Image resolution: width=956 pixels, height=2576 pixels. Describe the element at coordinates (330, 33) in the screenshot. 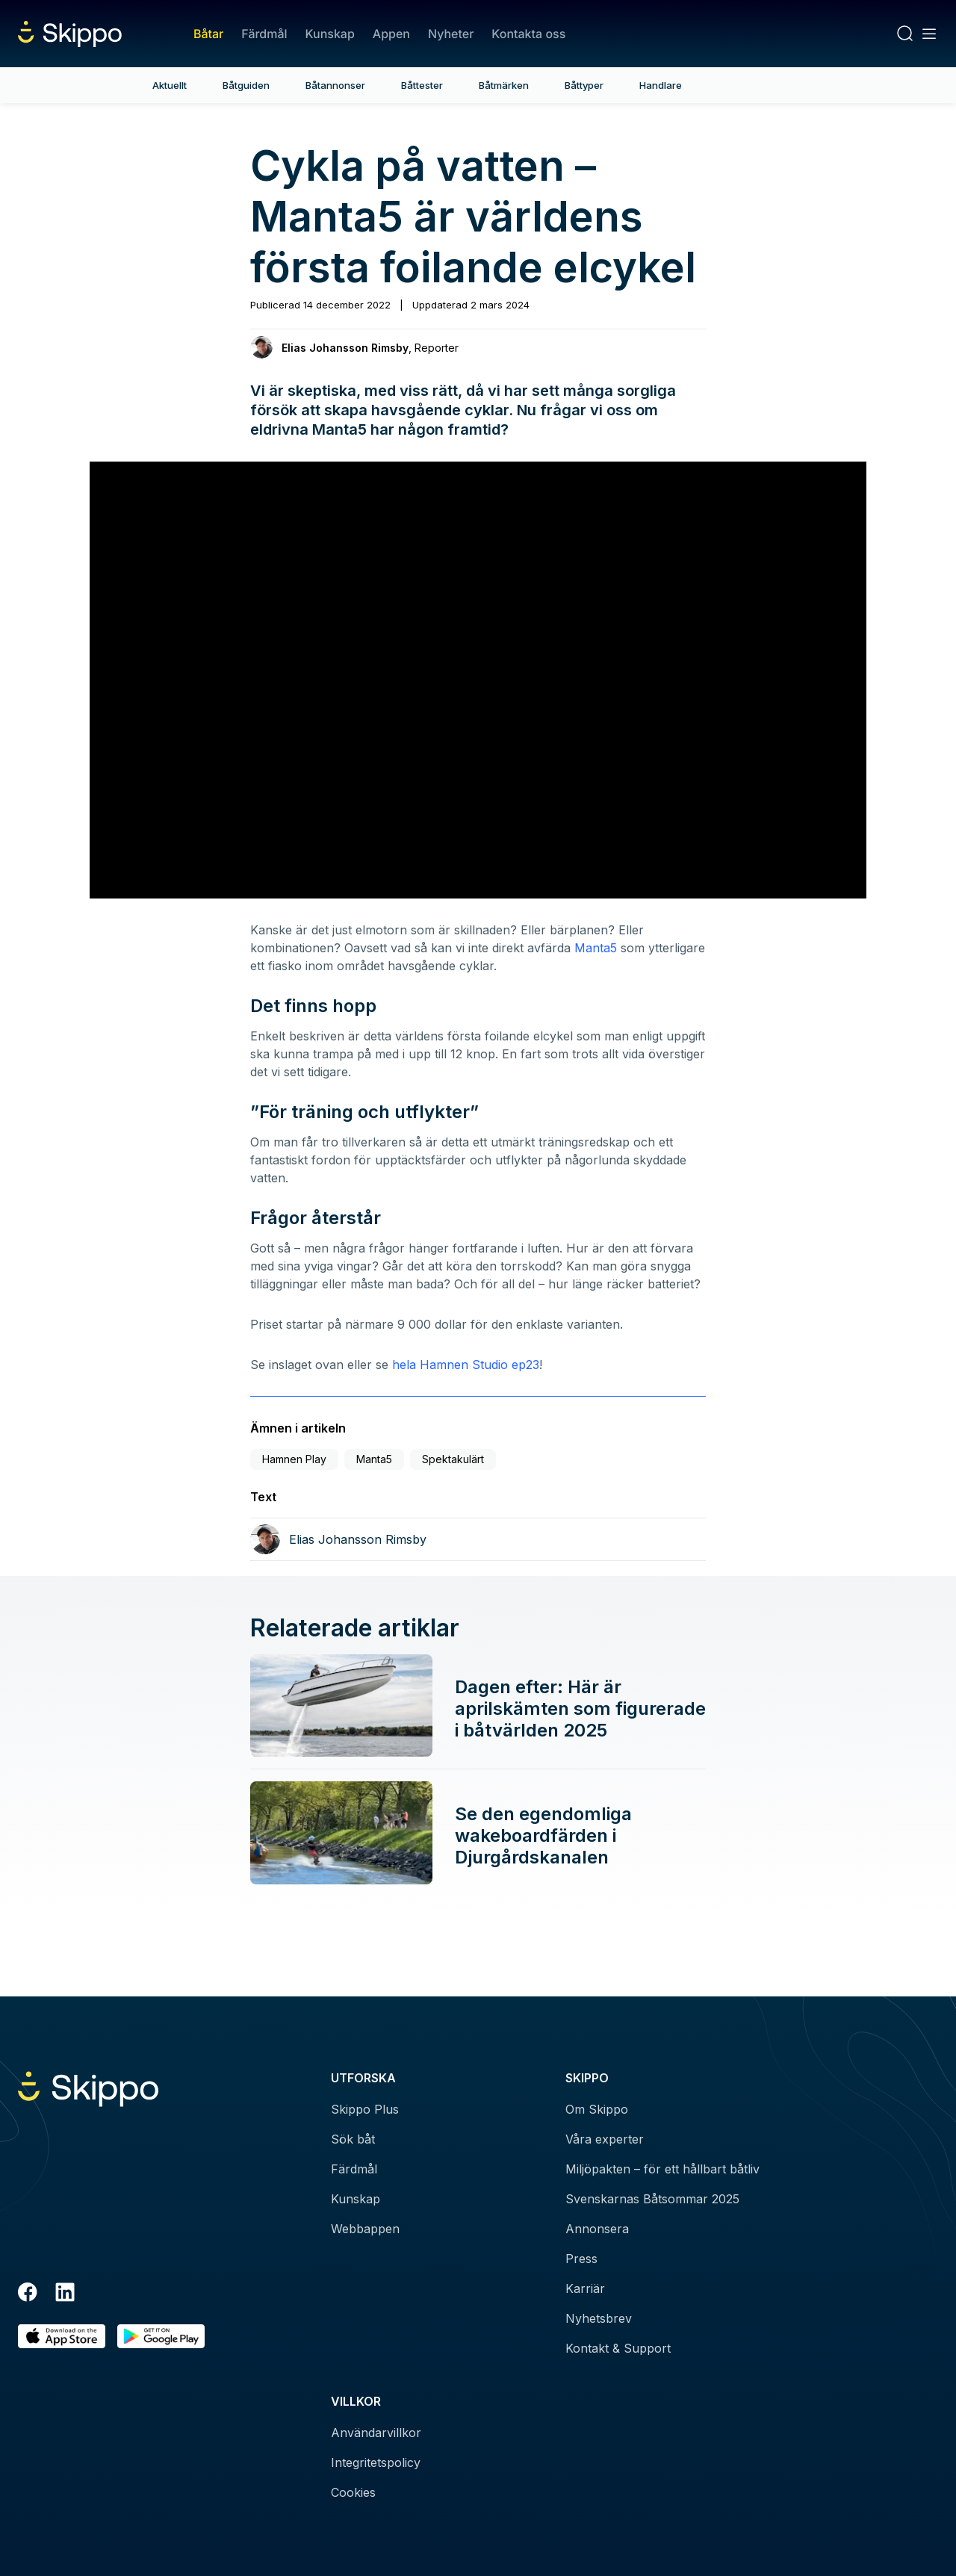

I see `Kunskap` at that location.